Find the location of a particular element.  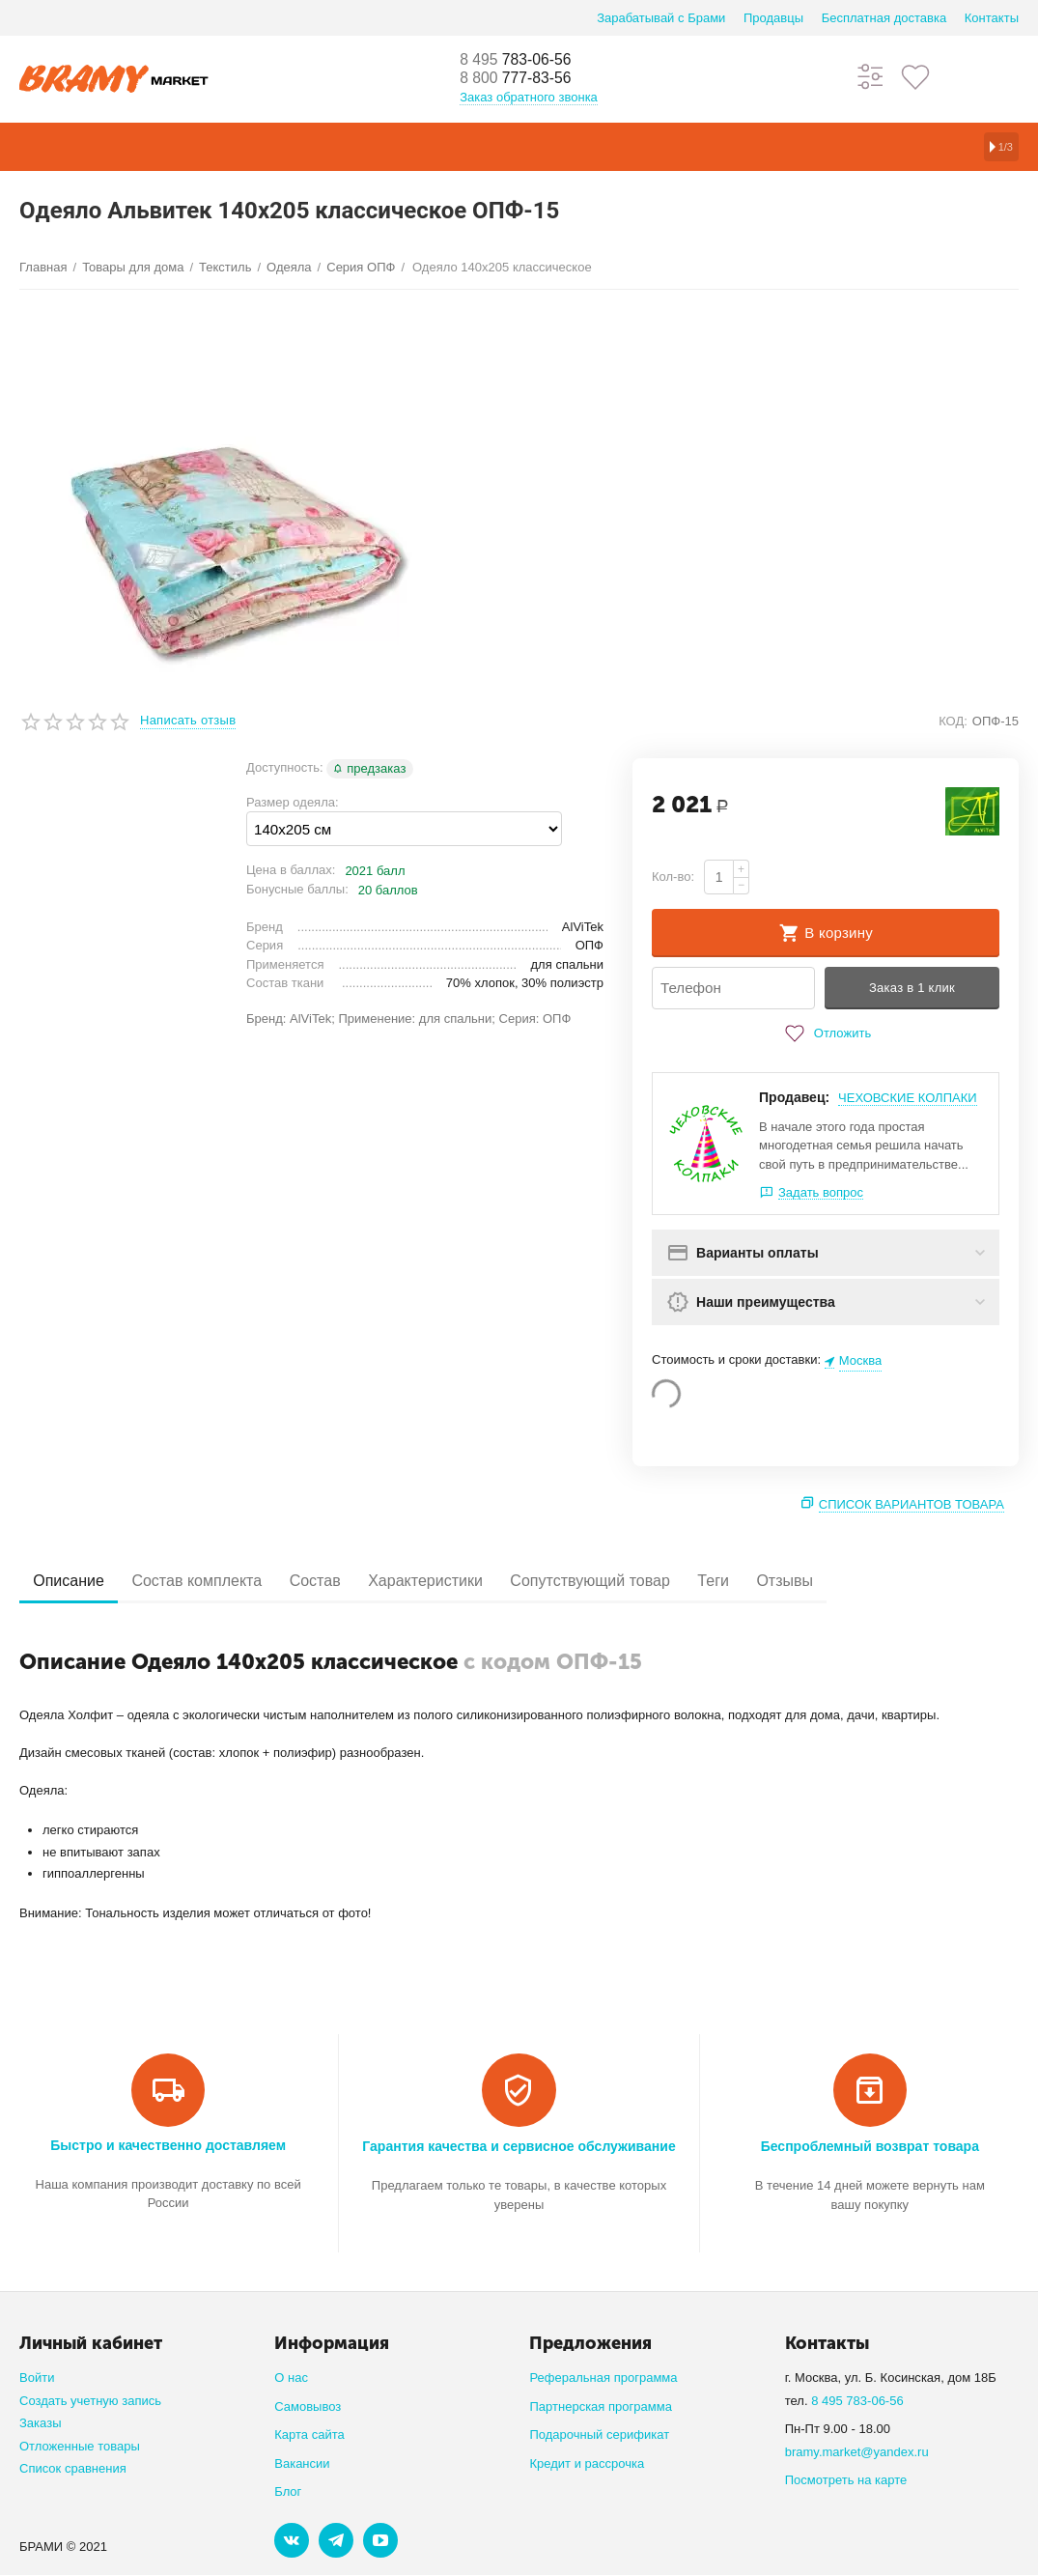

Подарочный серификат is located at coordinates (599, 2435).